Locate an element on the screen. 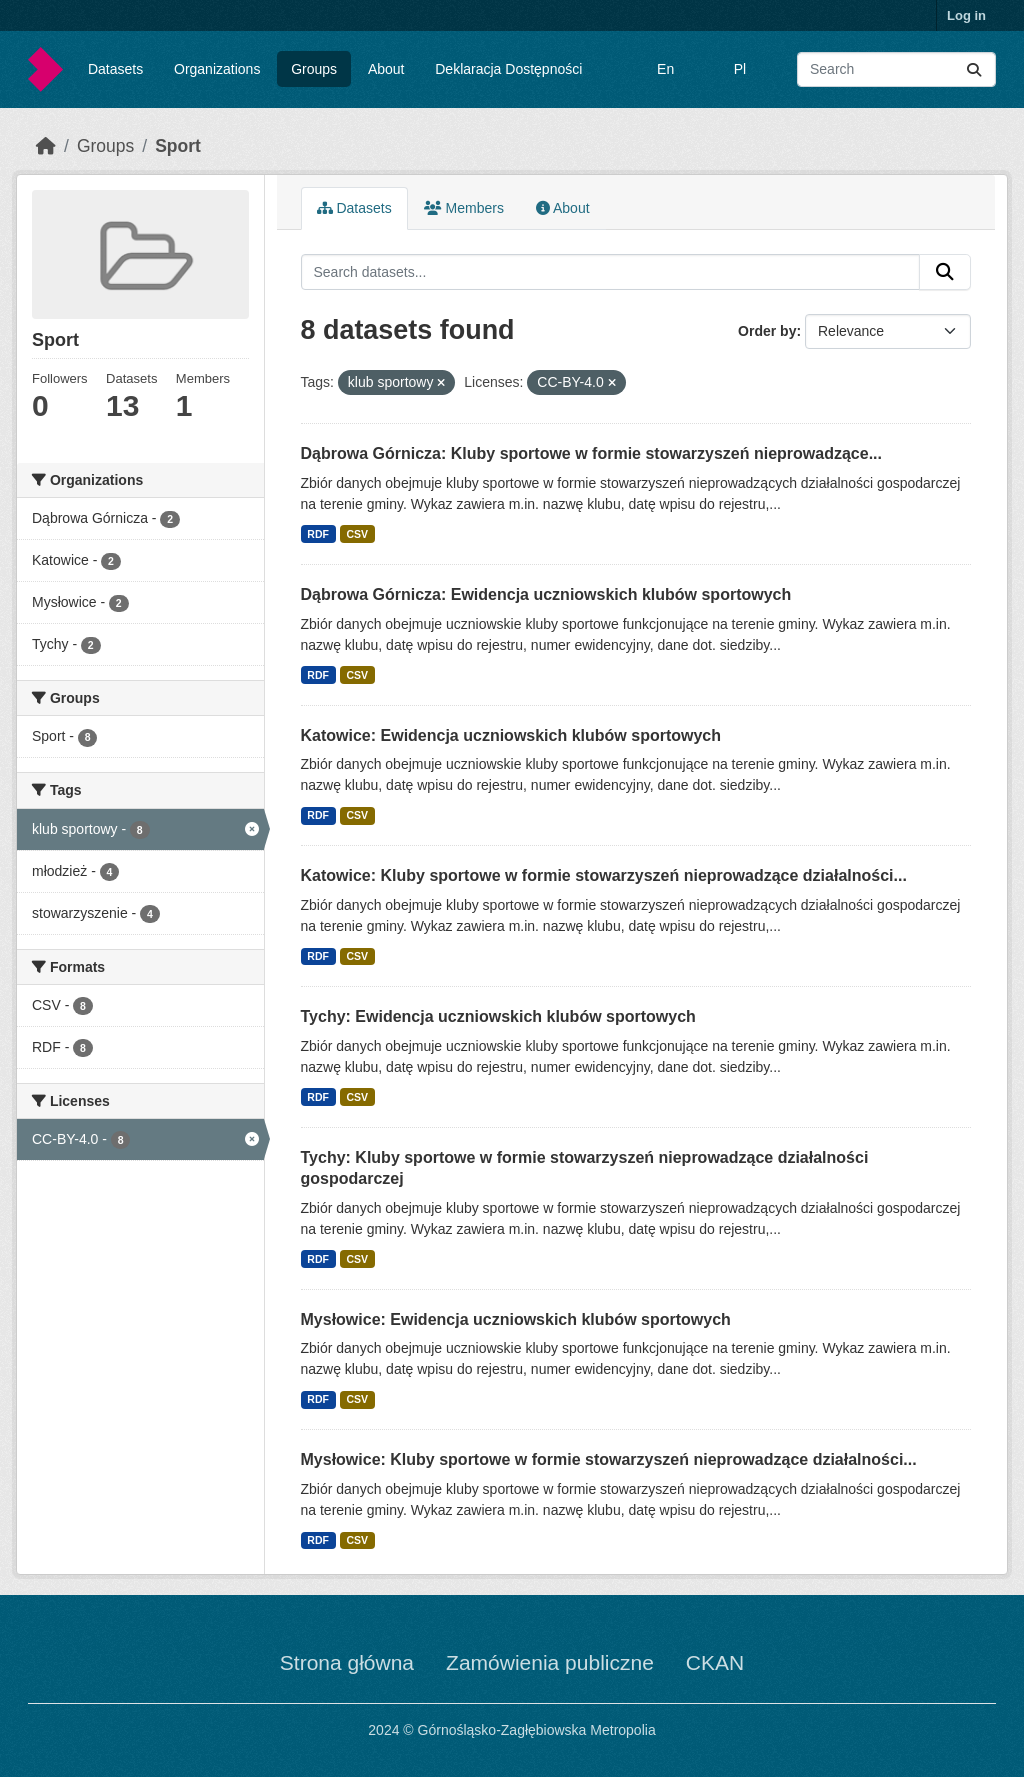  [Home] is located at coordinates (46, 146).